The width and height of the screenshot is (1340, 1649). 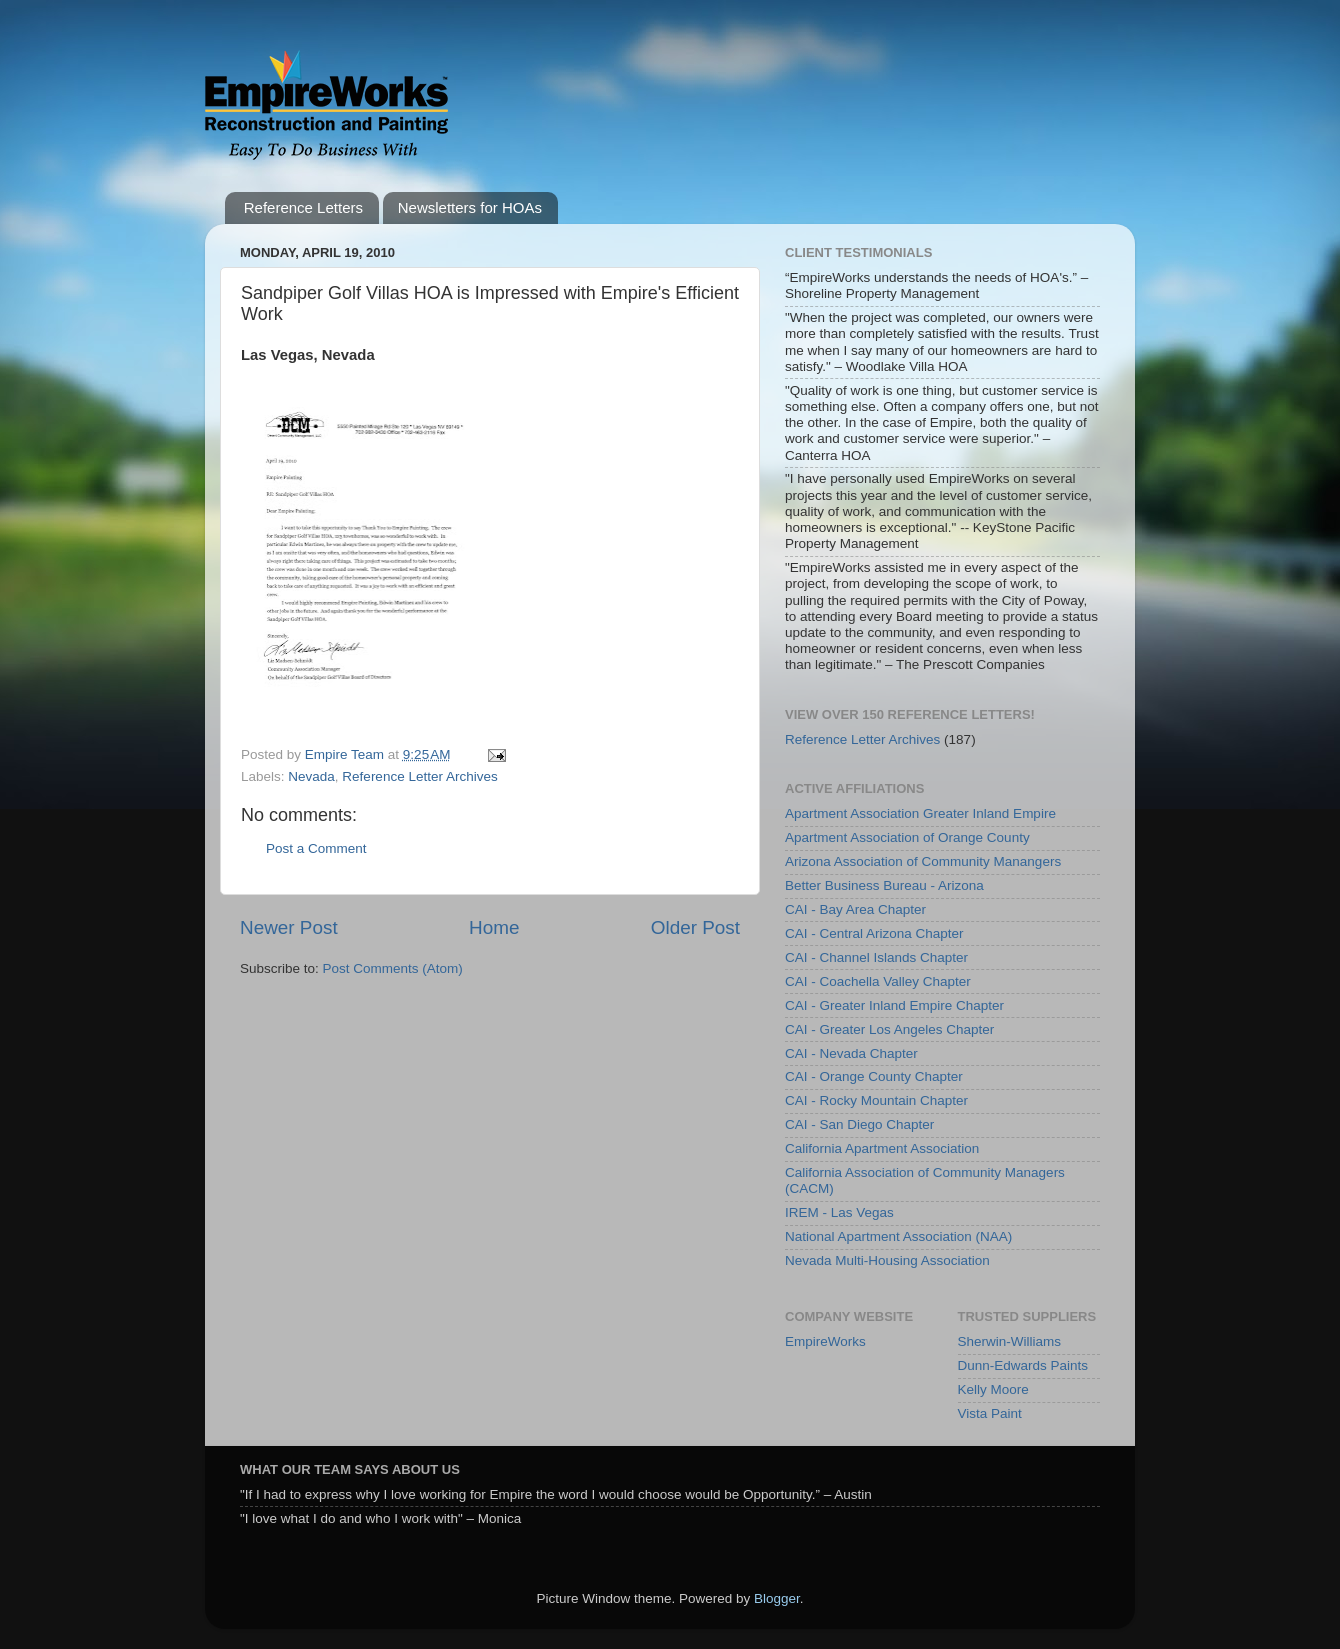 What do you see at coordinates (494, 927) in the screenshot?
I see `Home` at bounding box center [494, 927].